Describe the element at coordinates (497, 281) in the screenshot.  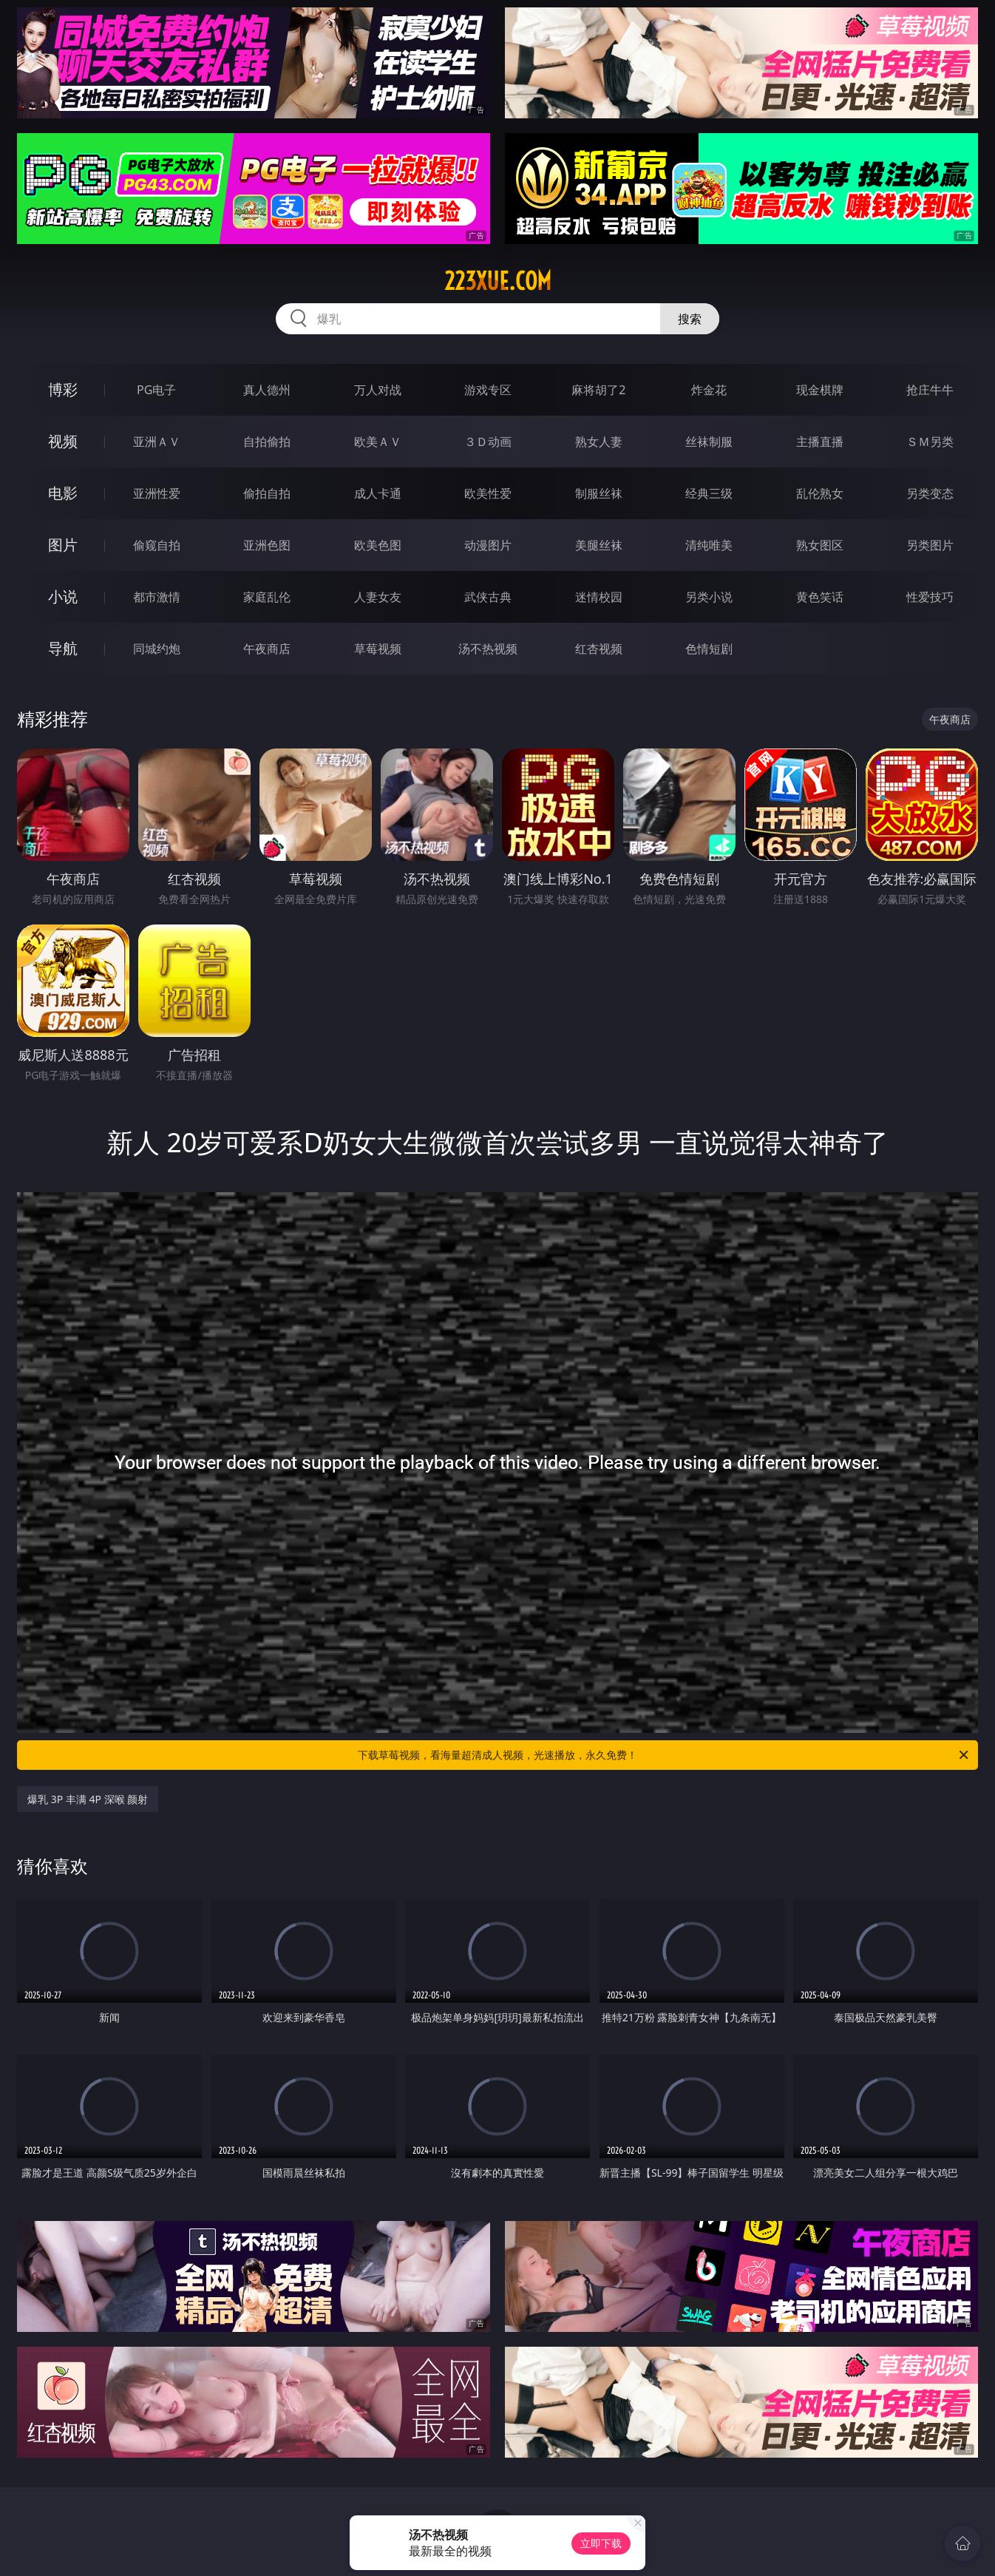
I see `223xue.com` at that location.